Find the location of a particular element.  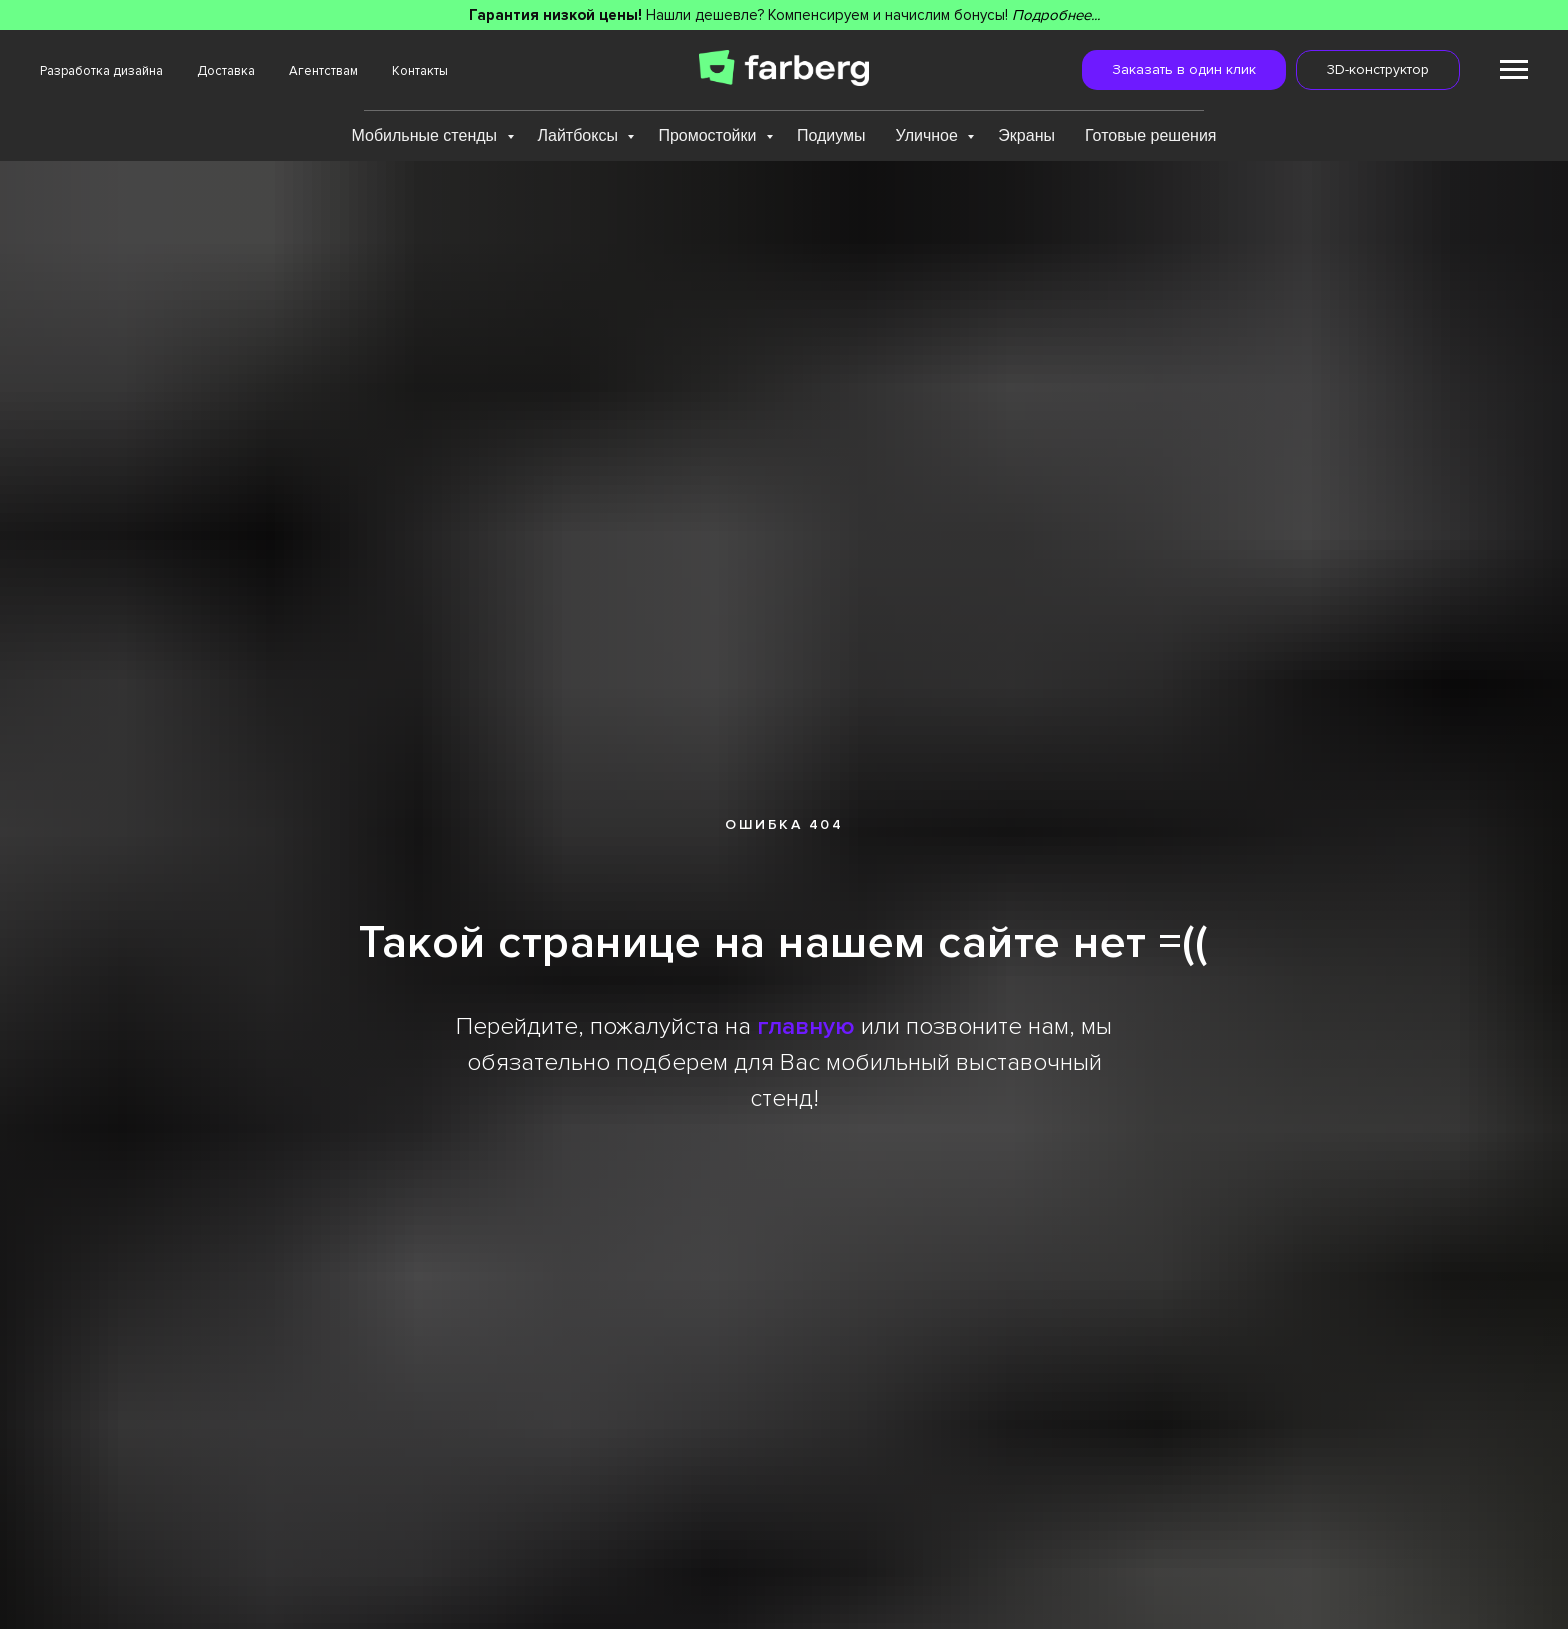

Разработка дизайна is located at coordinates (101, 71).